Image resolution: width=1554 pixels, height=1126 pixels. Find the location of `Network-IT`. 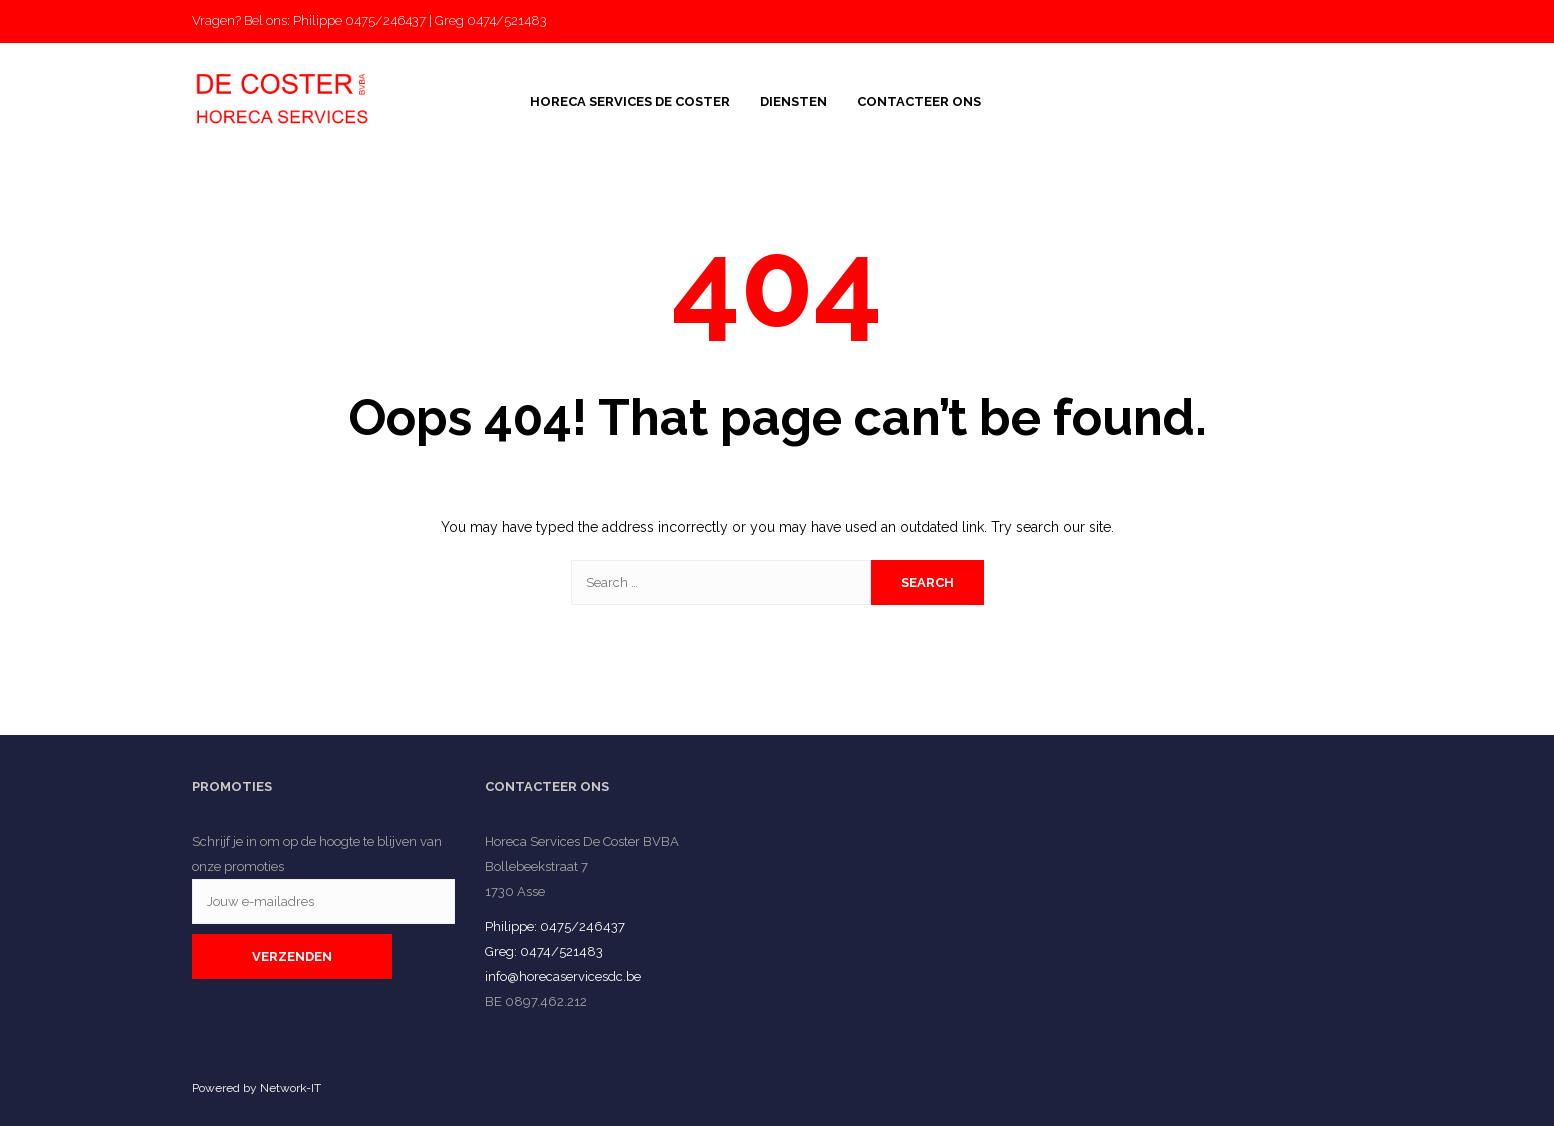

Network-IT is located at coordinates (290, 1088).